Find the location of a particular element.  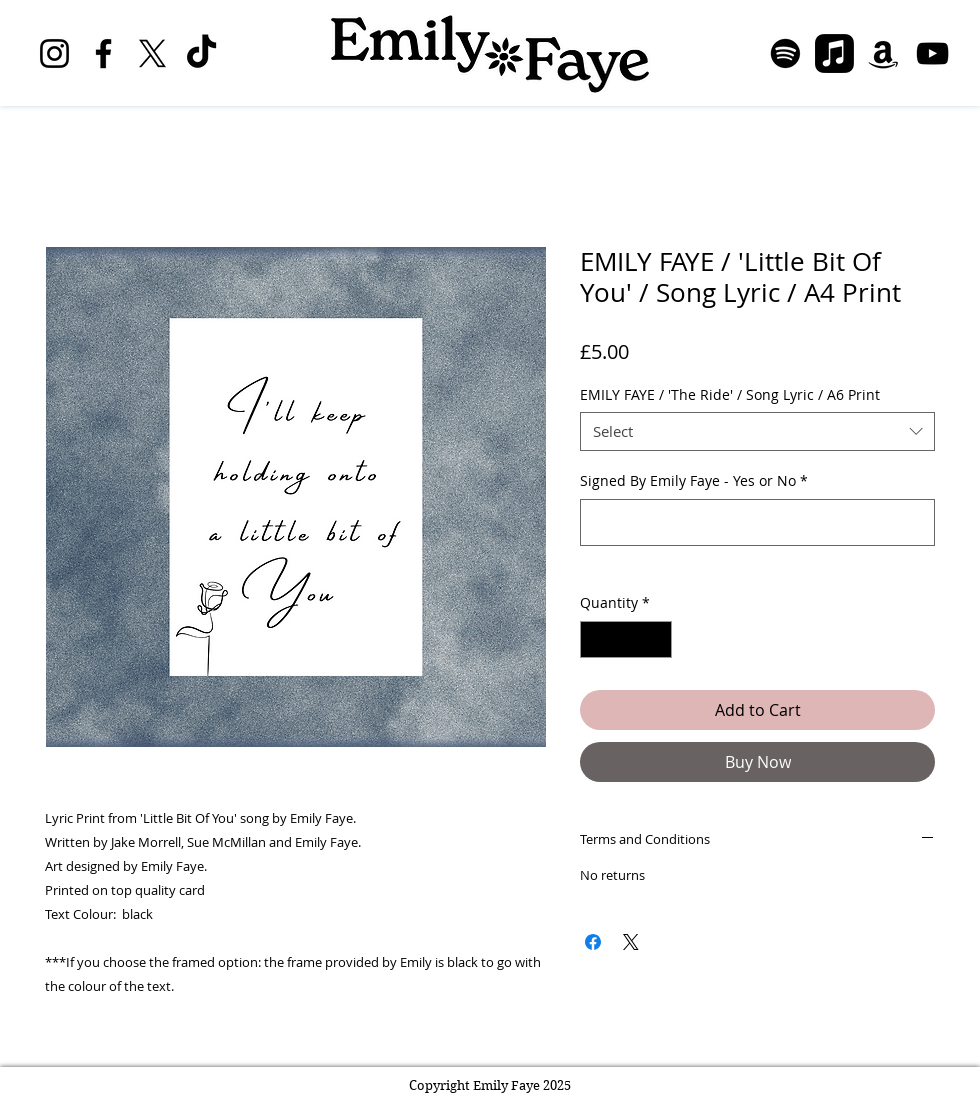

[Share on X] is located at coordinates (631, 942).